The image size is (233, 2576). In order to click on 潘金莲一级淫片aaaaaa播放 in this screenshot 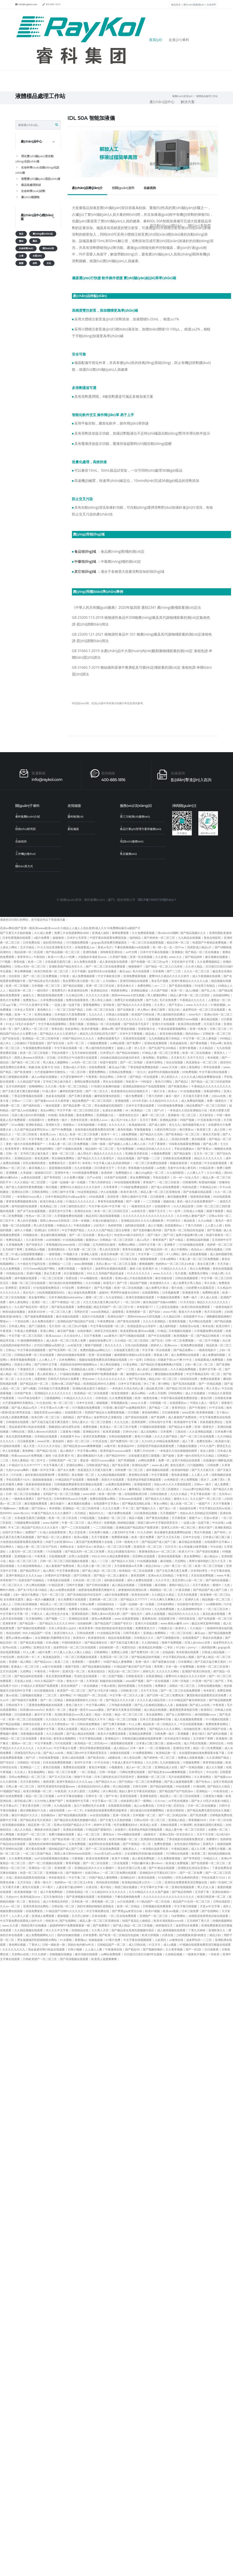, I will do `click(98, 1460)`.